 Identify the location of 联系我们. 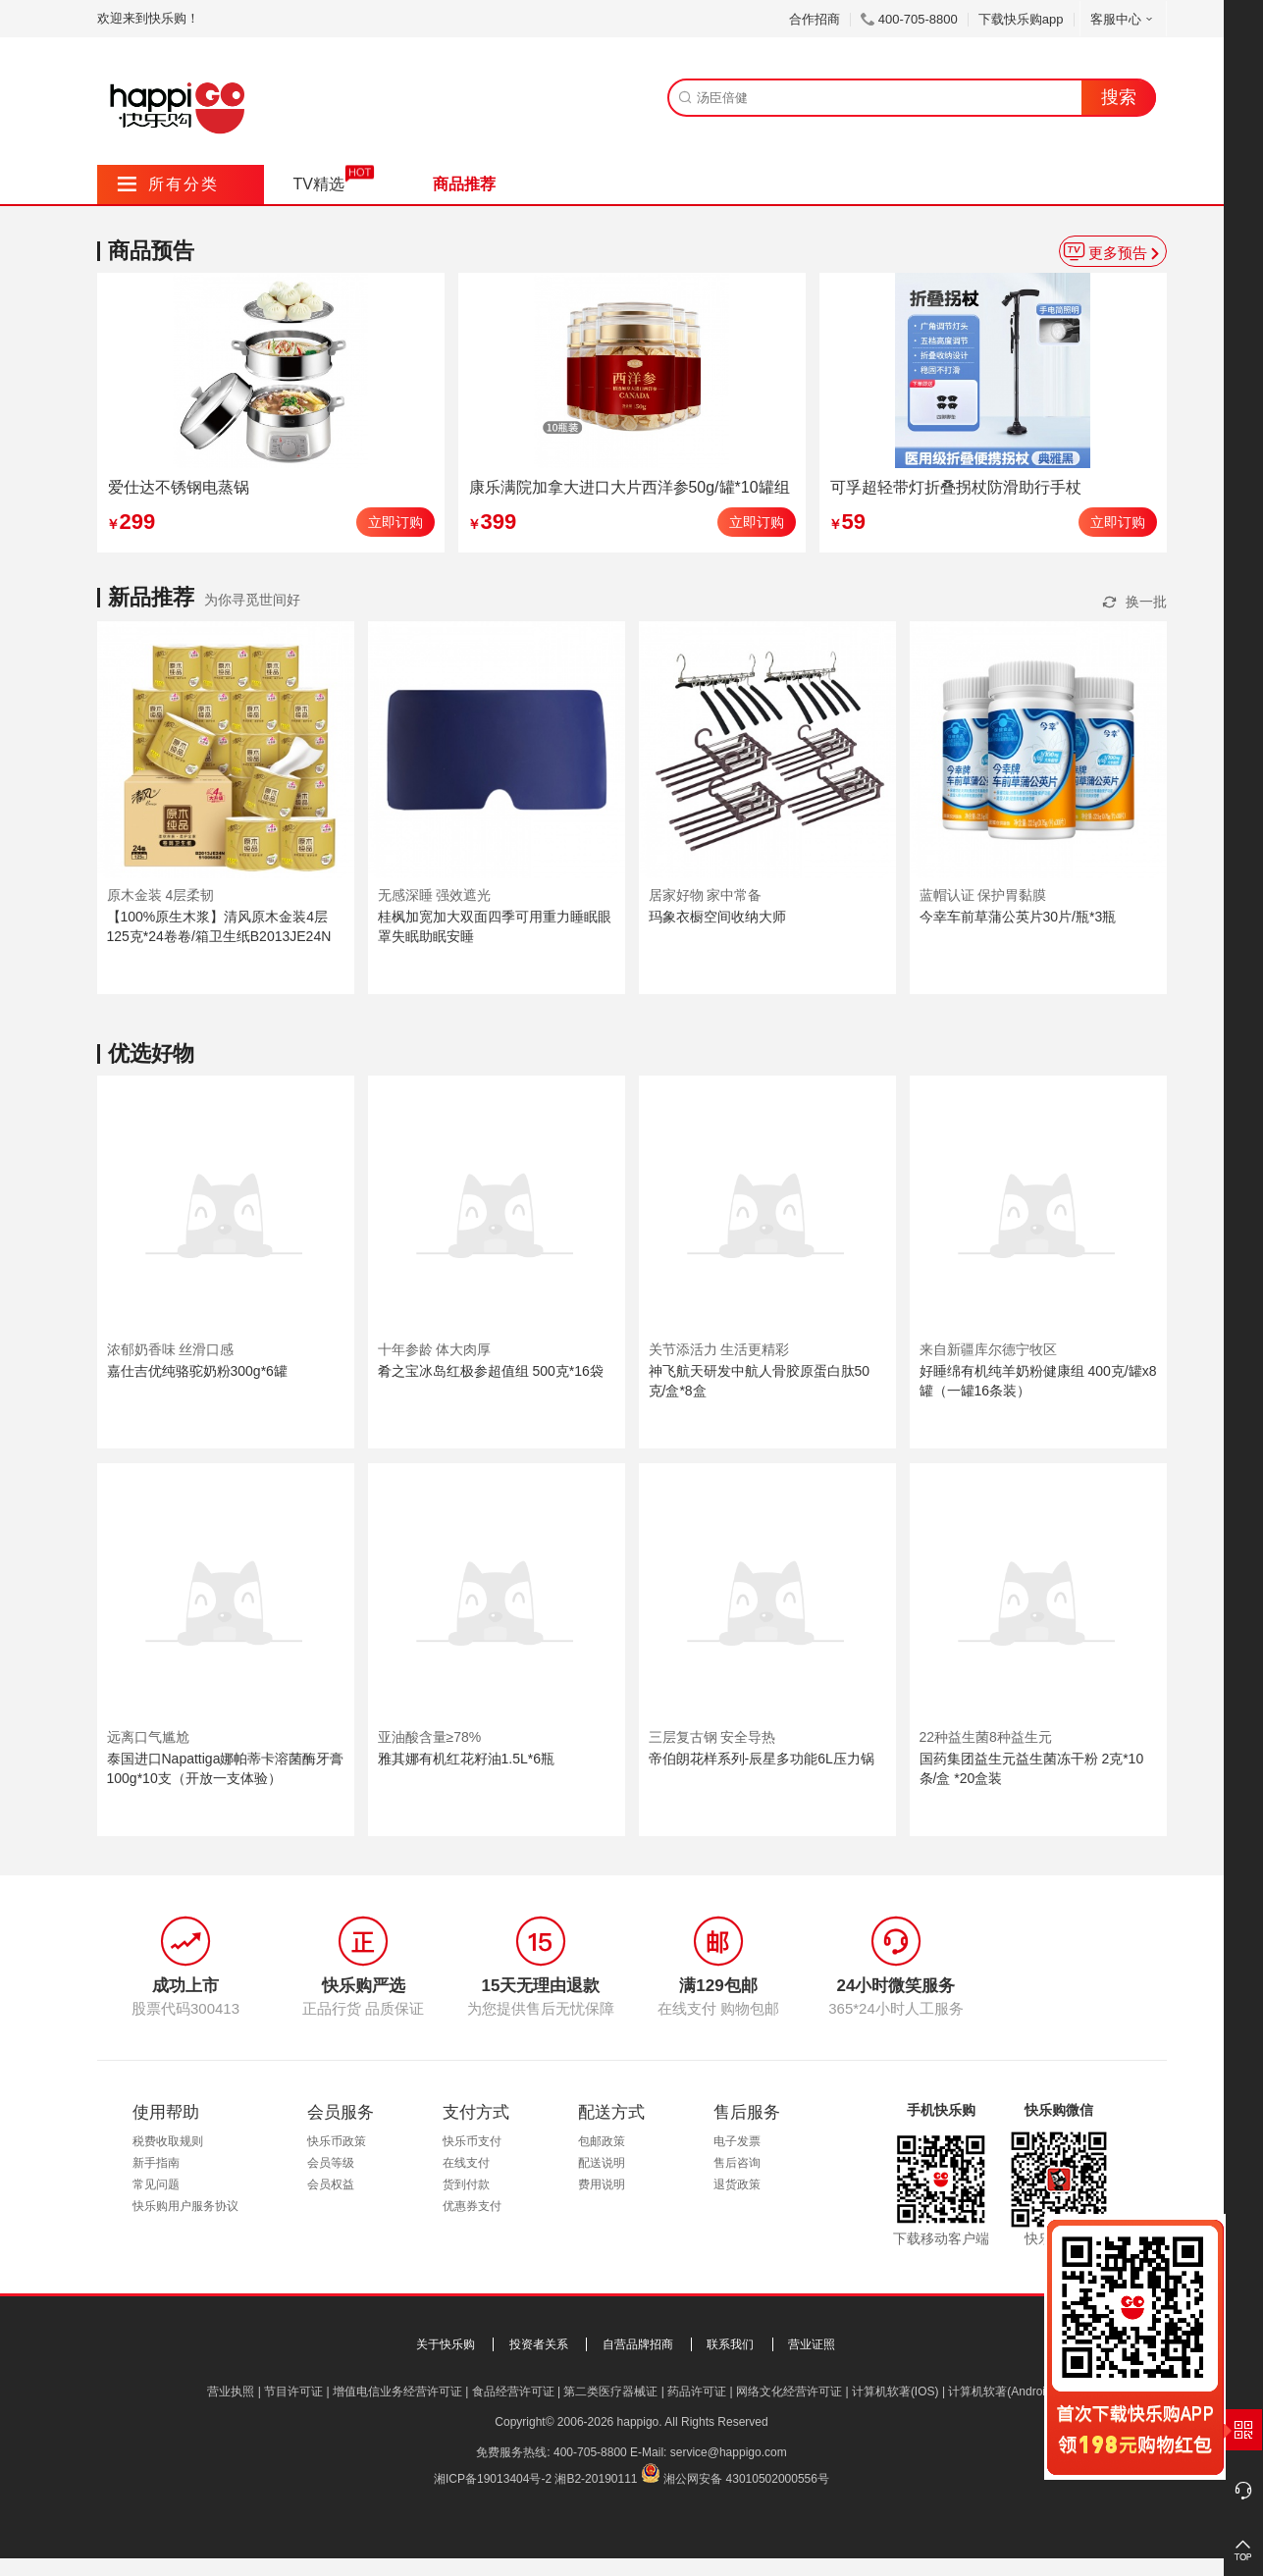
(730, 2344).